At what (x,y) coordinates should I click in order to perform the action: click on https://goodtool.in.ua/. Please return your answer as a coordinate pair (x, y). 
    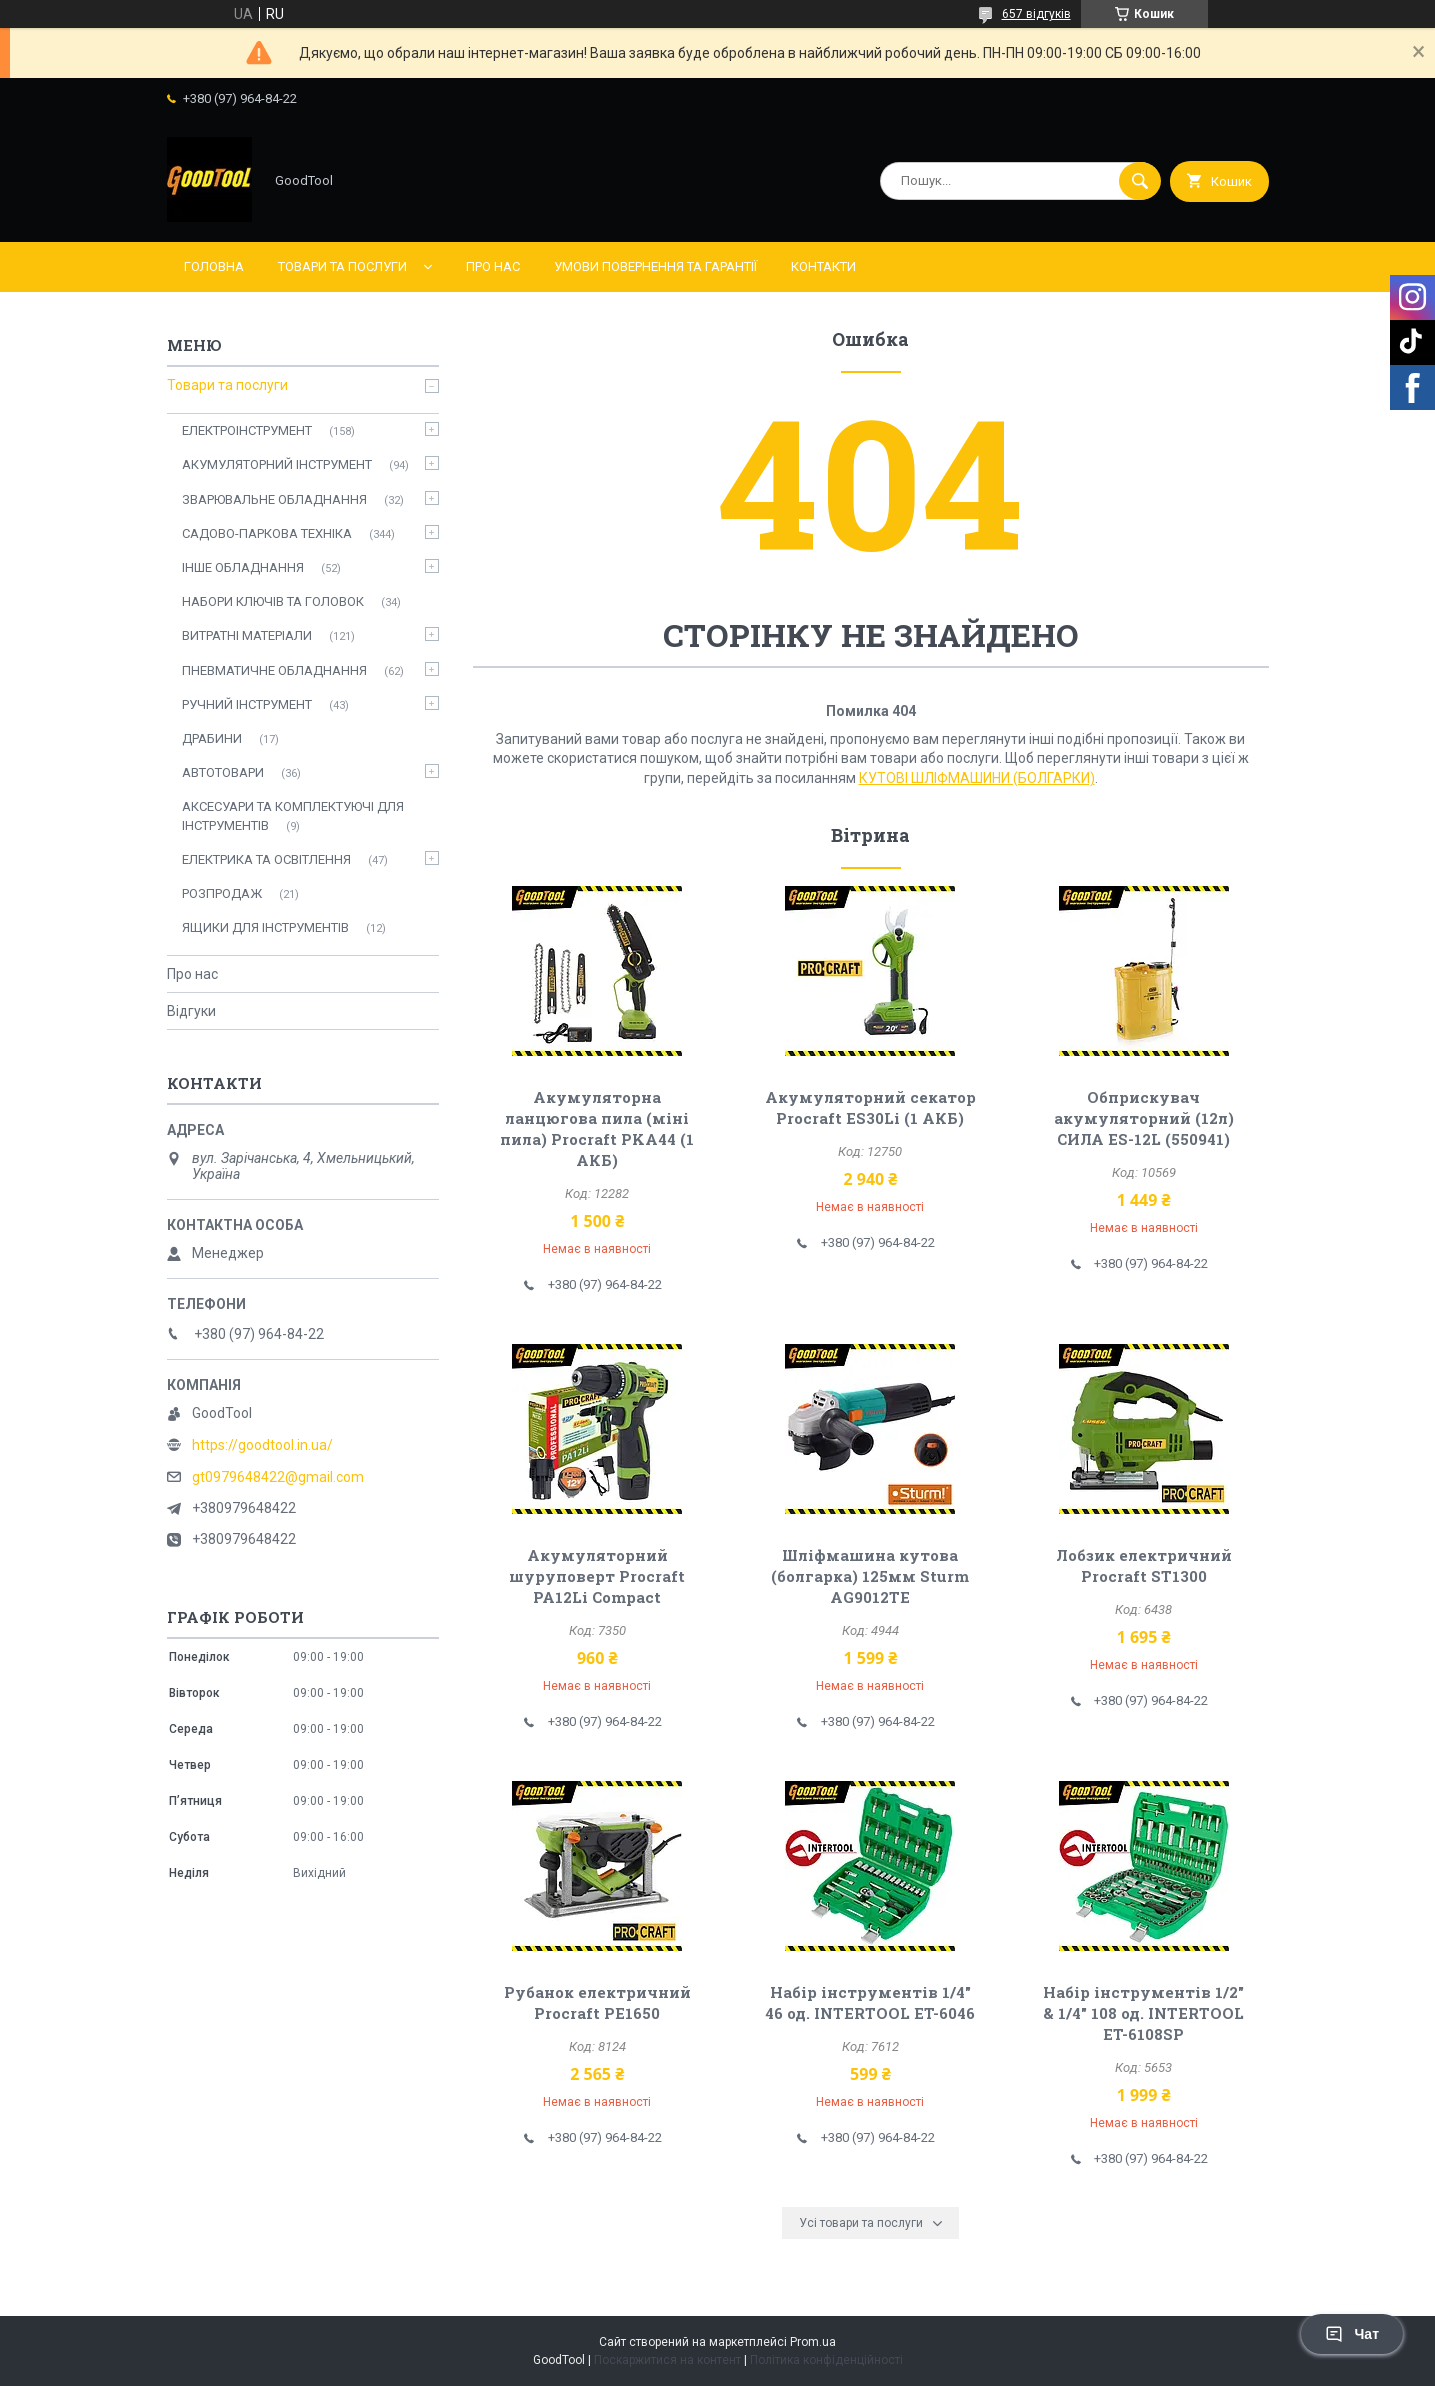
    Looking at the image, I should click on (262, 1445).